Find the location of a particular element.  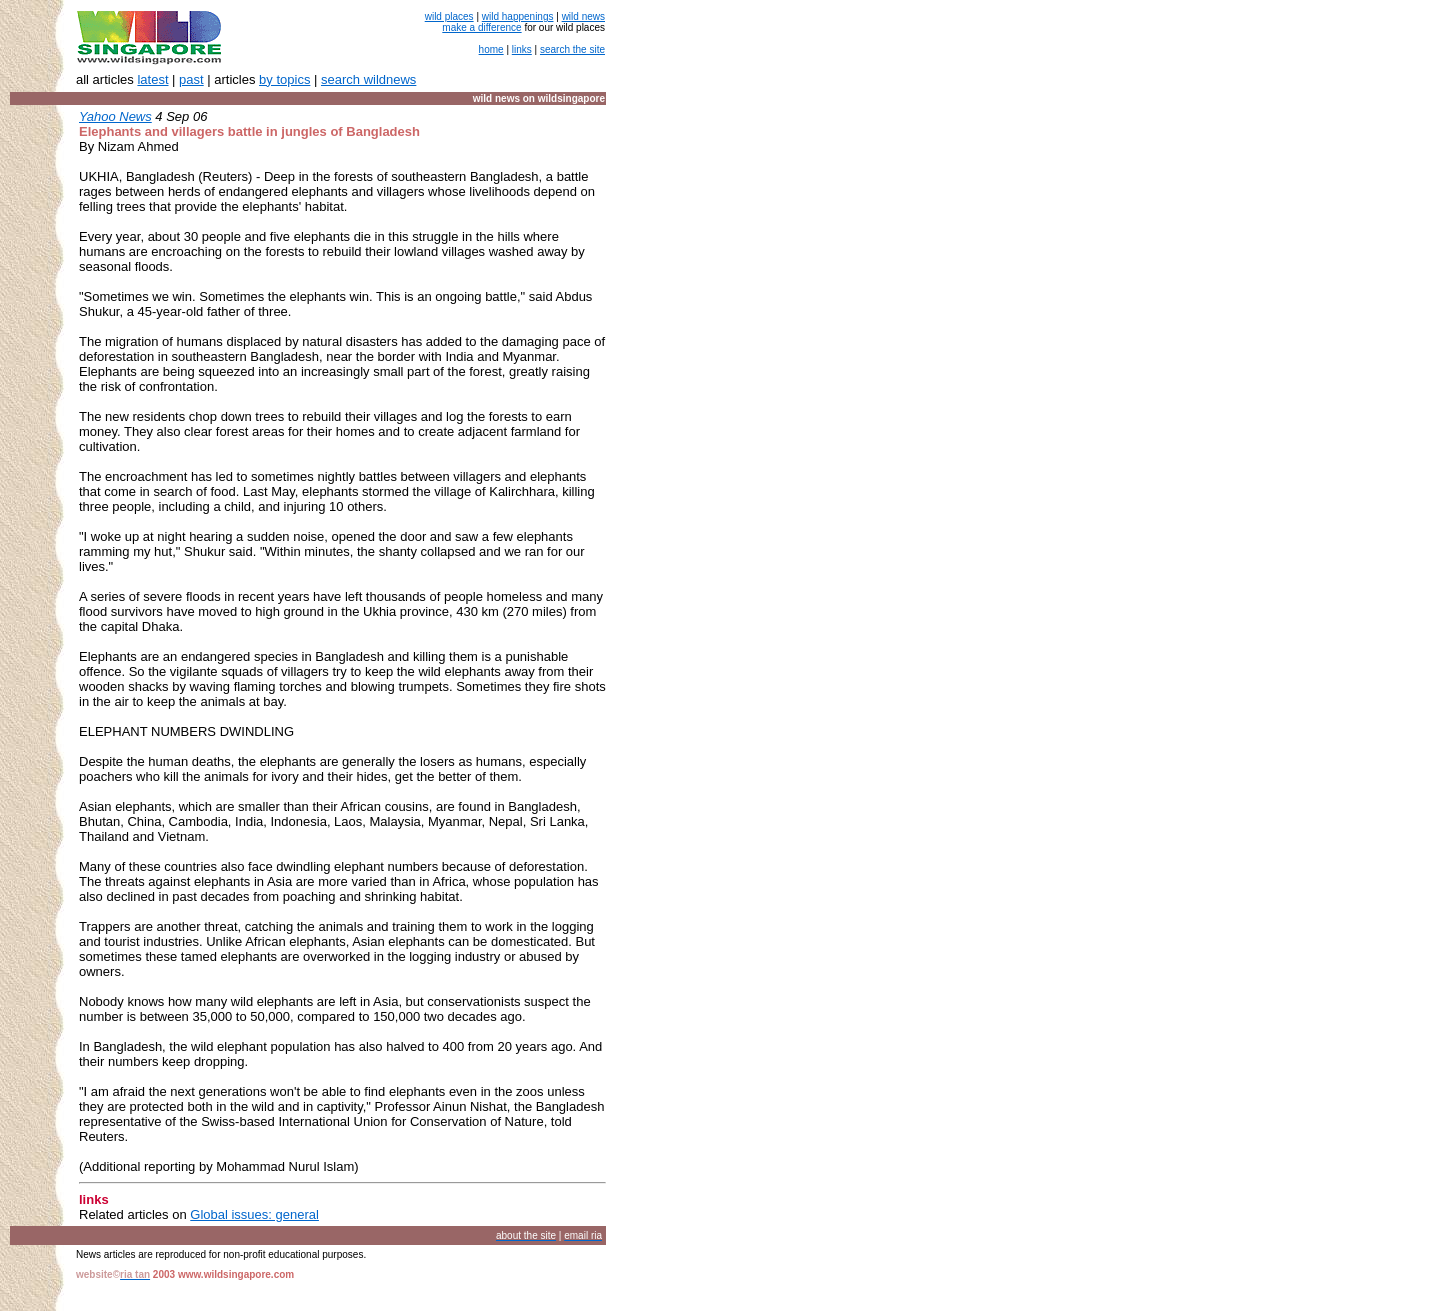

Global issues: general is located at coordinates (254, 1214).